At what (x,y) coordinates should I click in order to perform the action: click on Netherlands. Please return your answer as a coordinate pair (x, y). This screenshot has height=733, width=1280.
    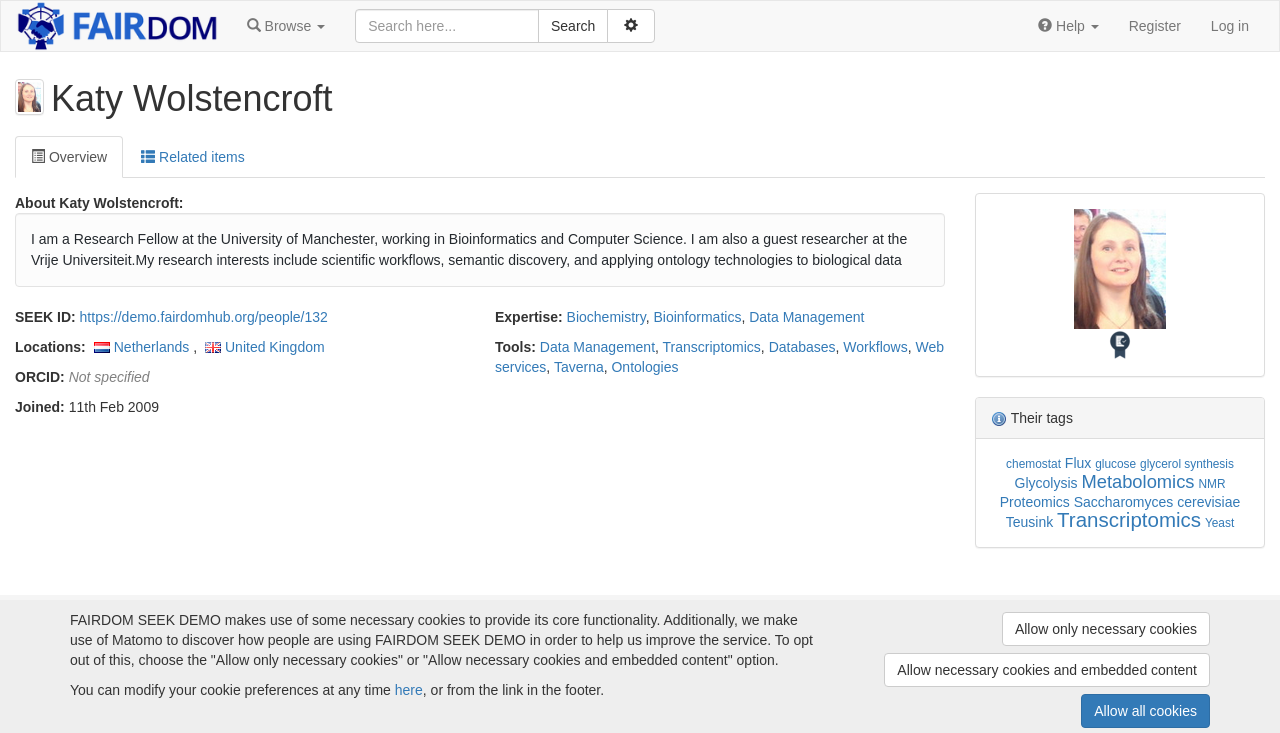
    Looking at the image, I should click on (152, 347).